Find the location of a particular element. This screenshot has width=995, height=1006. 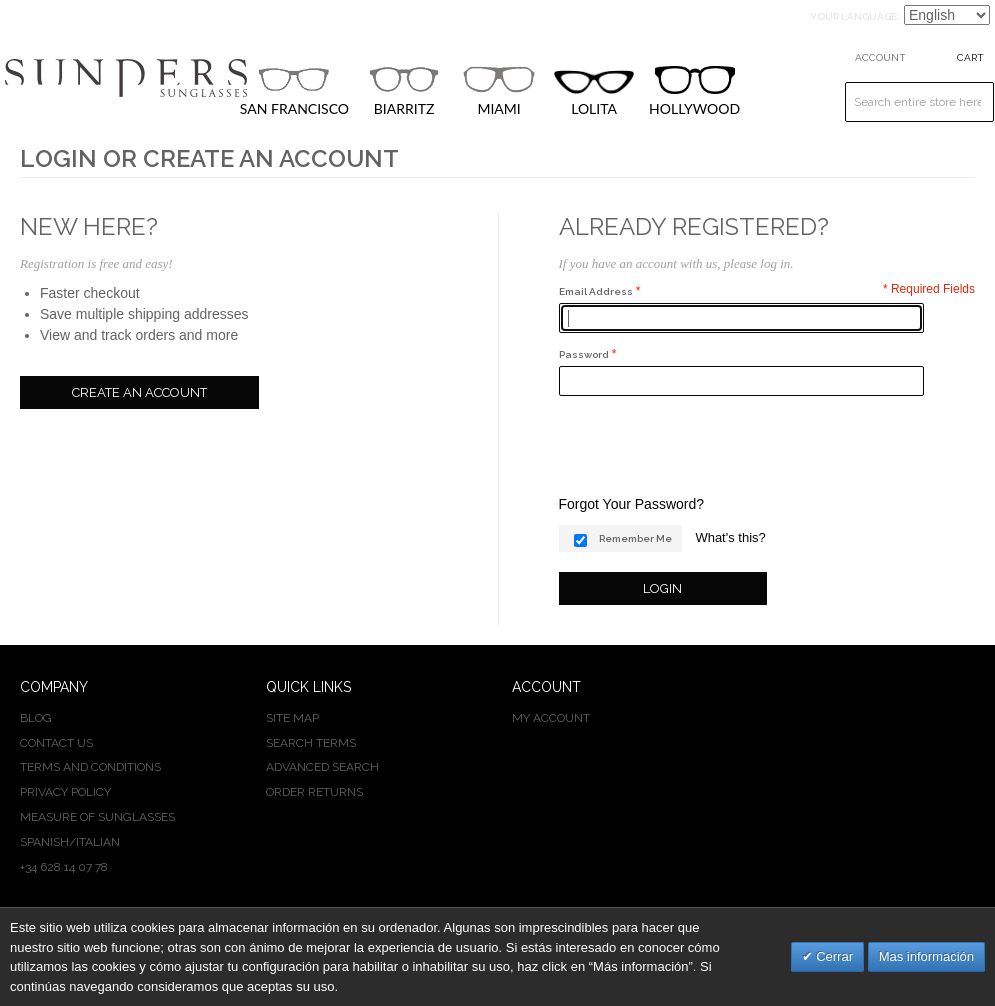

CONTACT US is located at coordinates (56, 743).